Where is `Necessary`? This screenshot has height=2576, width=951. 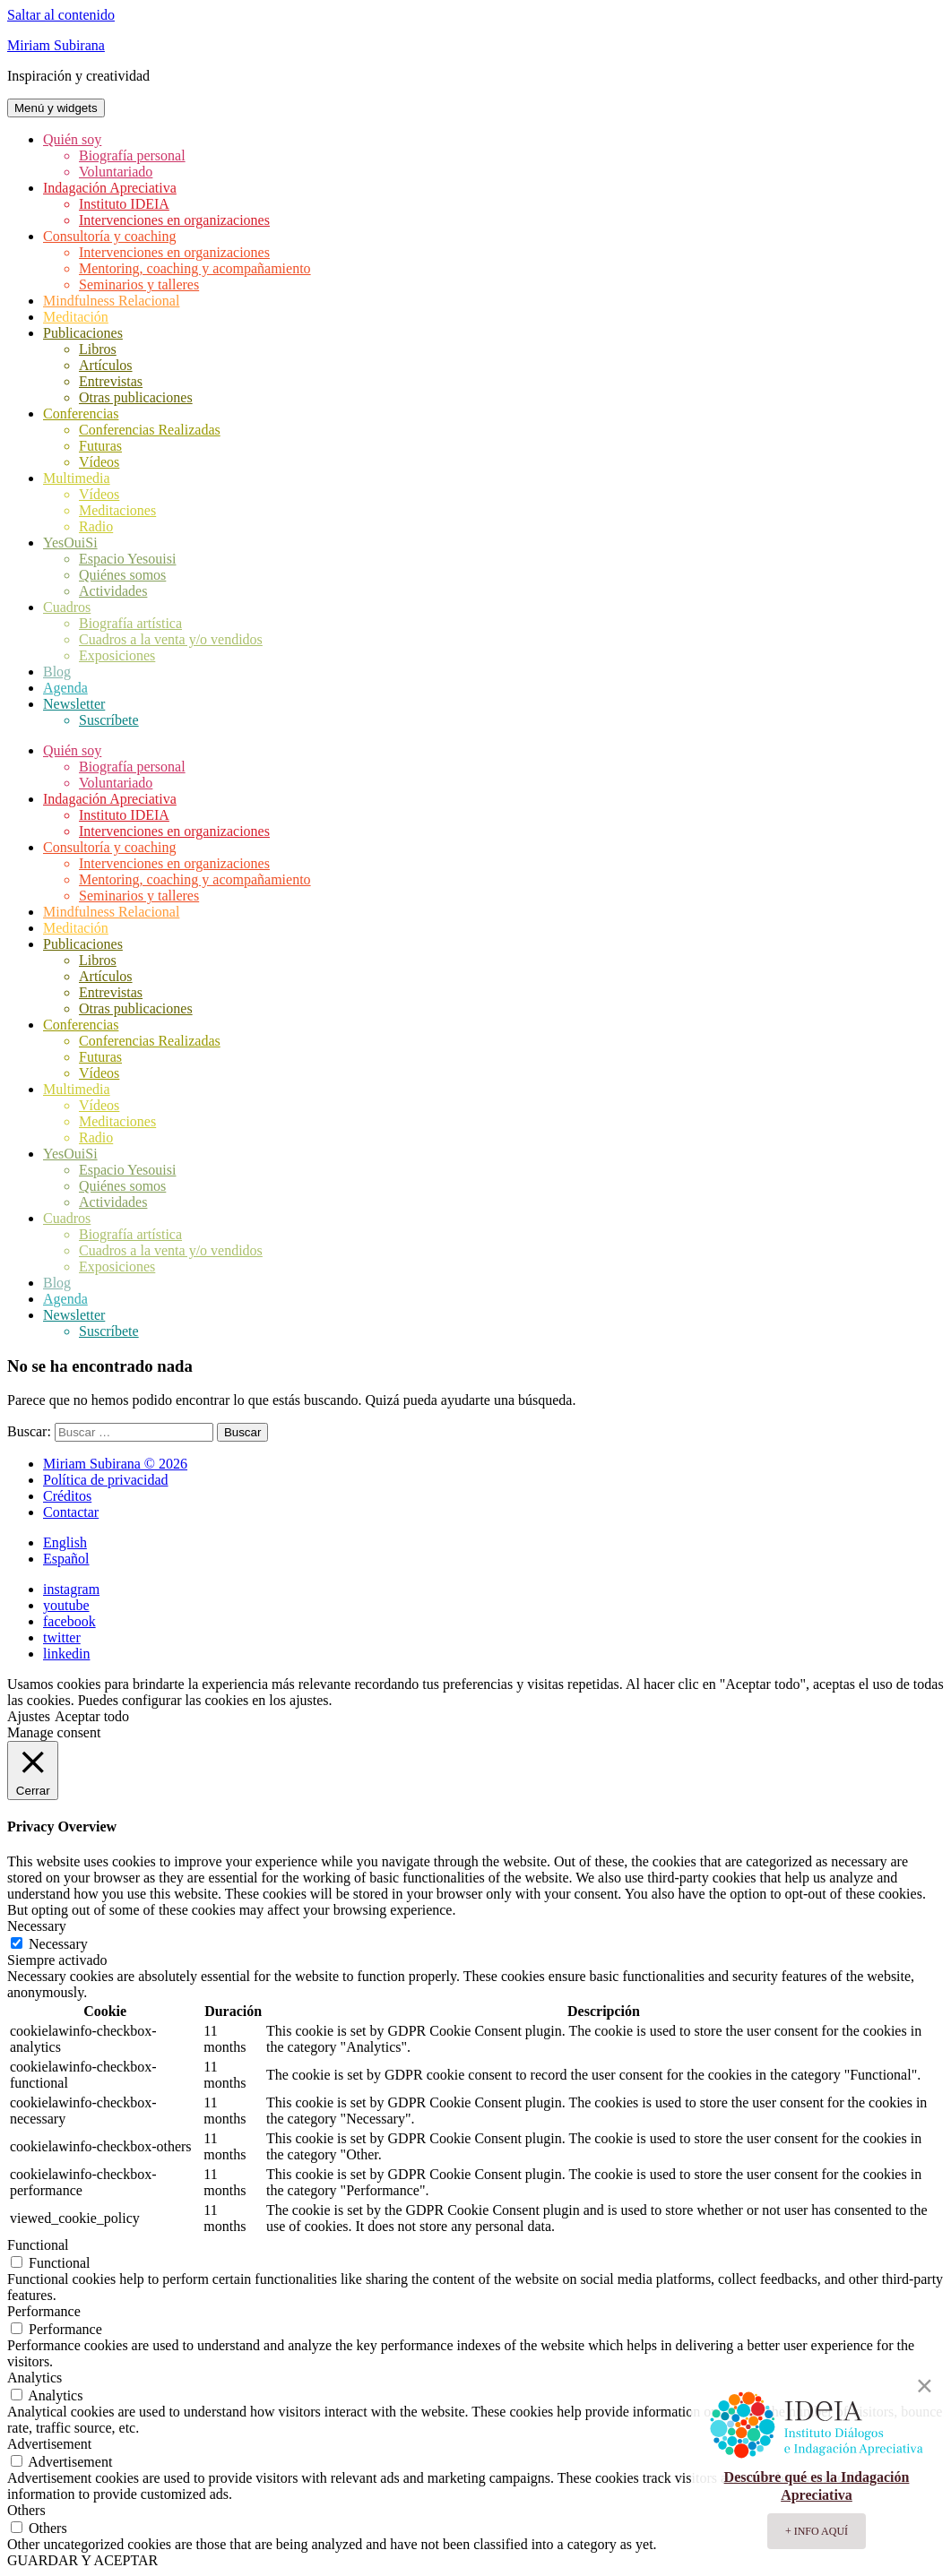 Necessary is located at coordinates (58, 1943).